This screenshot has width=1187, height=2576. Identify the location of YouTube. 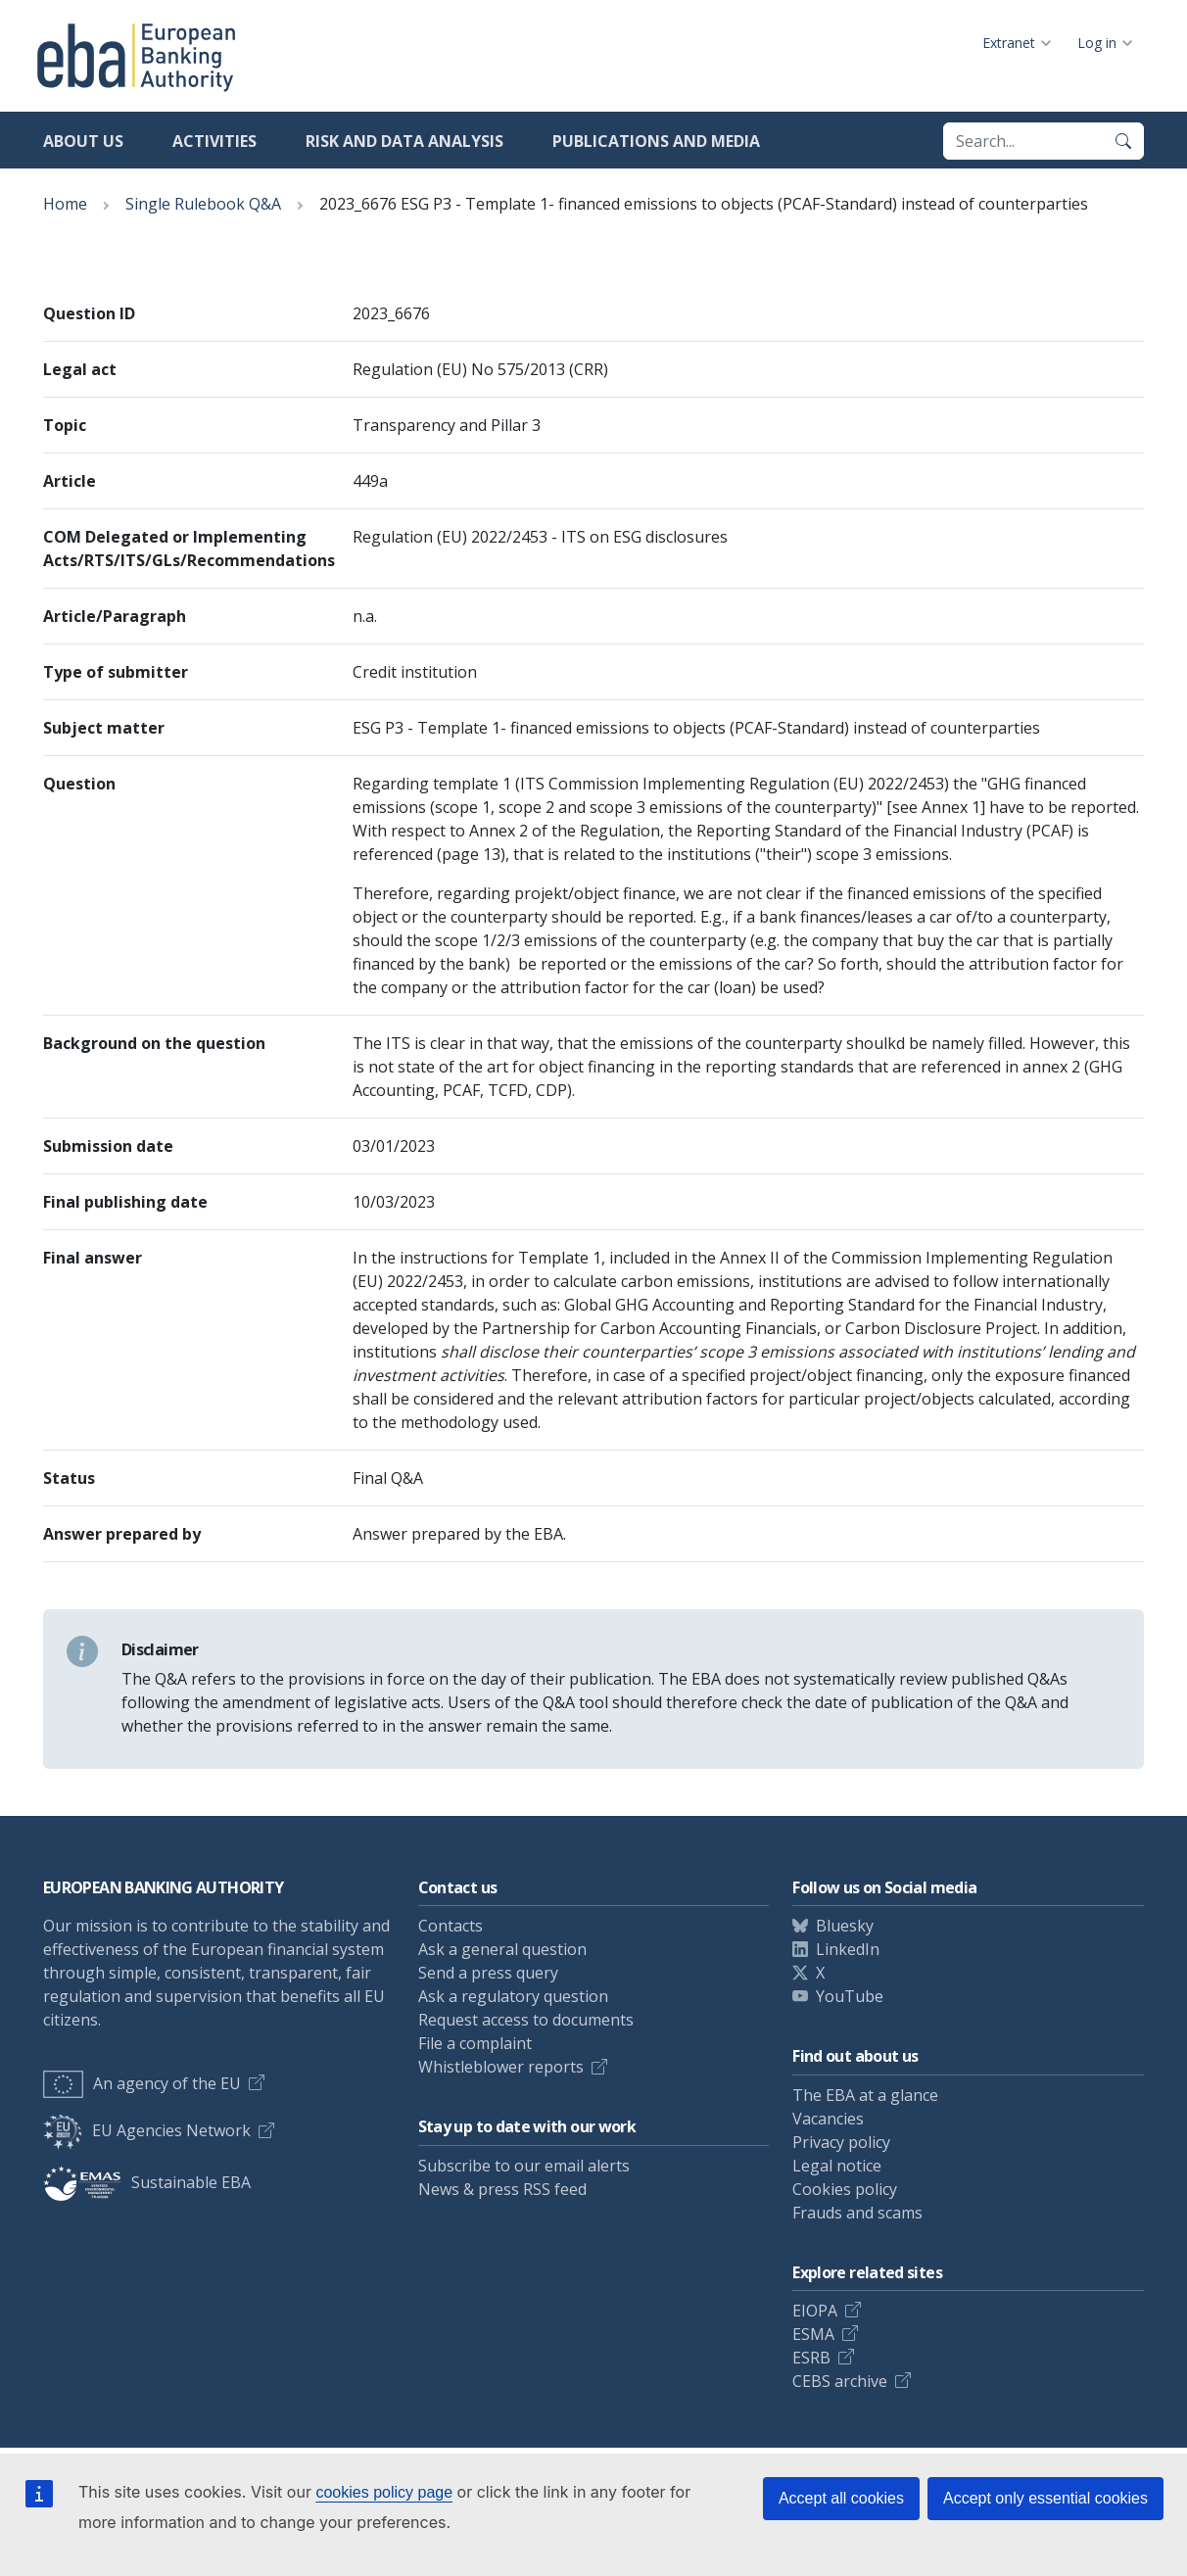
(849, 1996).